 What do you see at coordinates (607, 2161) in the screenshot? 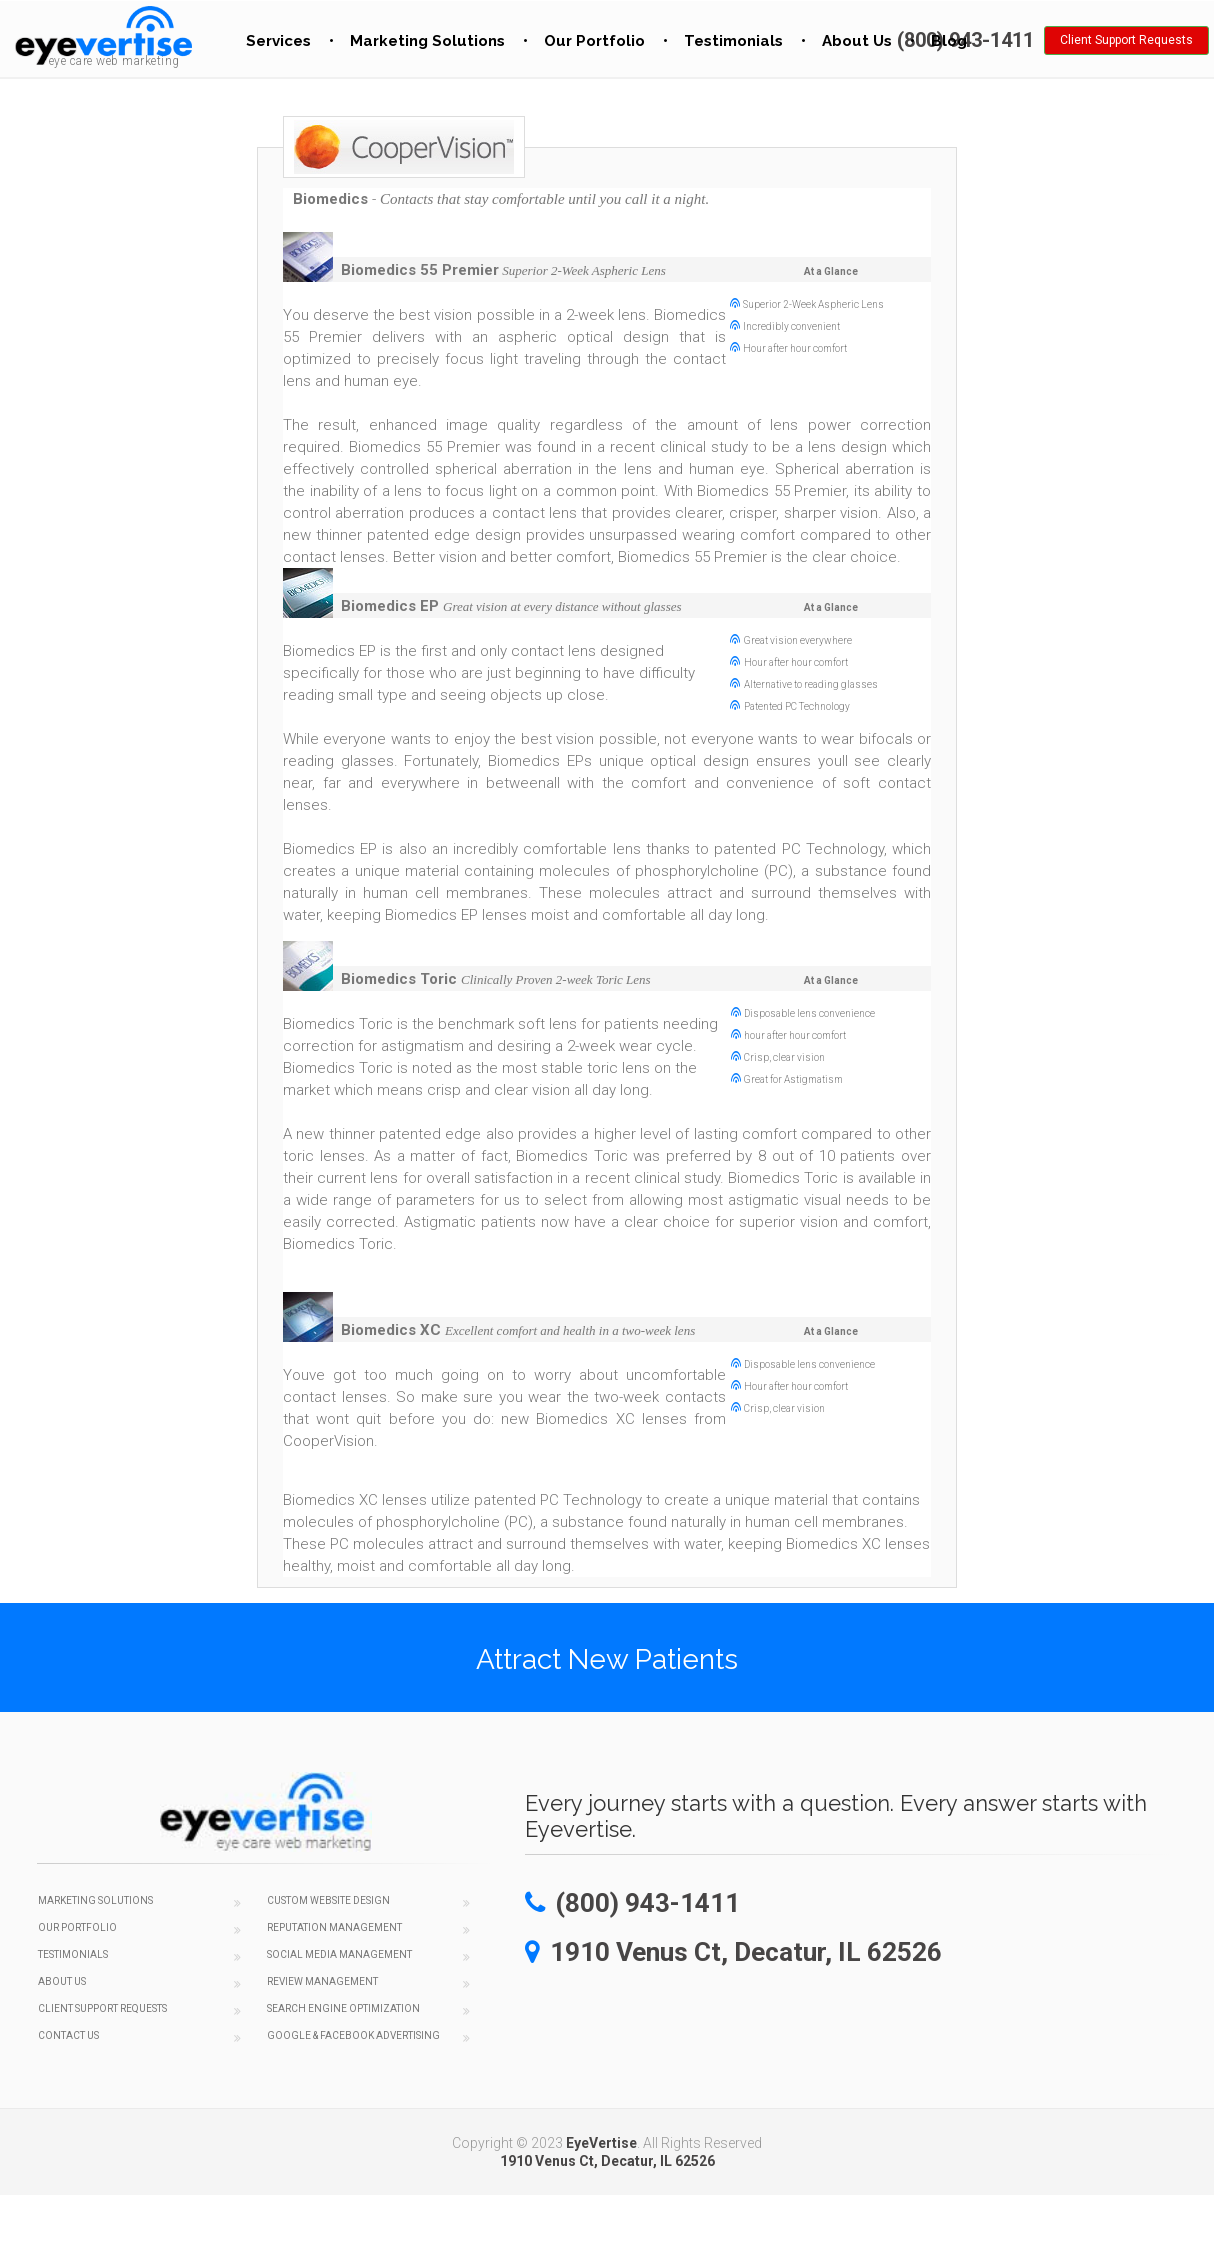
I see `1910 Venus Ct, Decatur, IL 62526` at bounding box center [607, 2161].